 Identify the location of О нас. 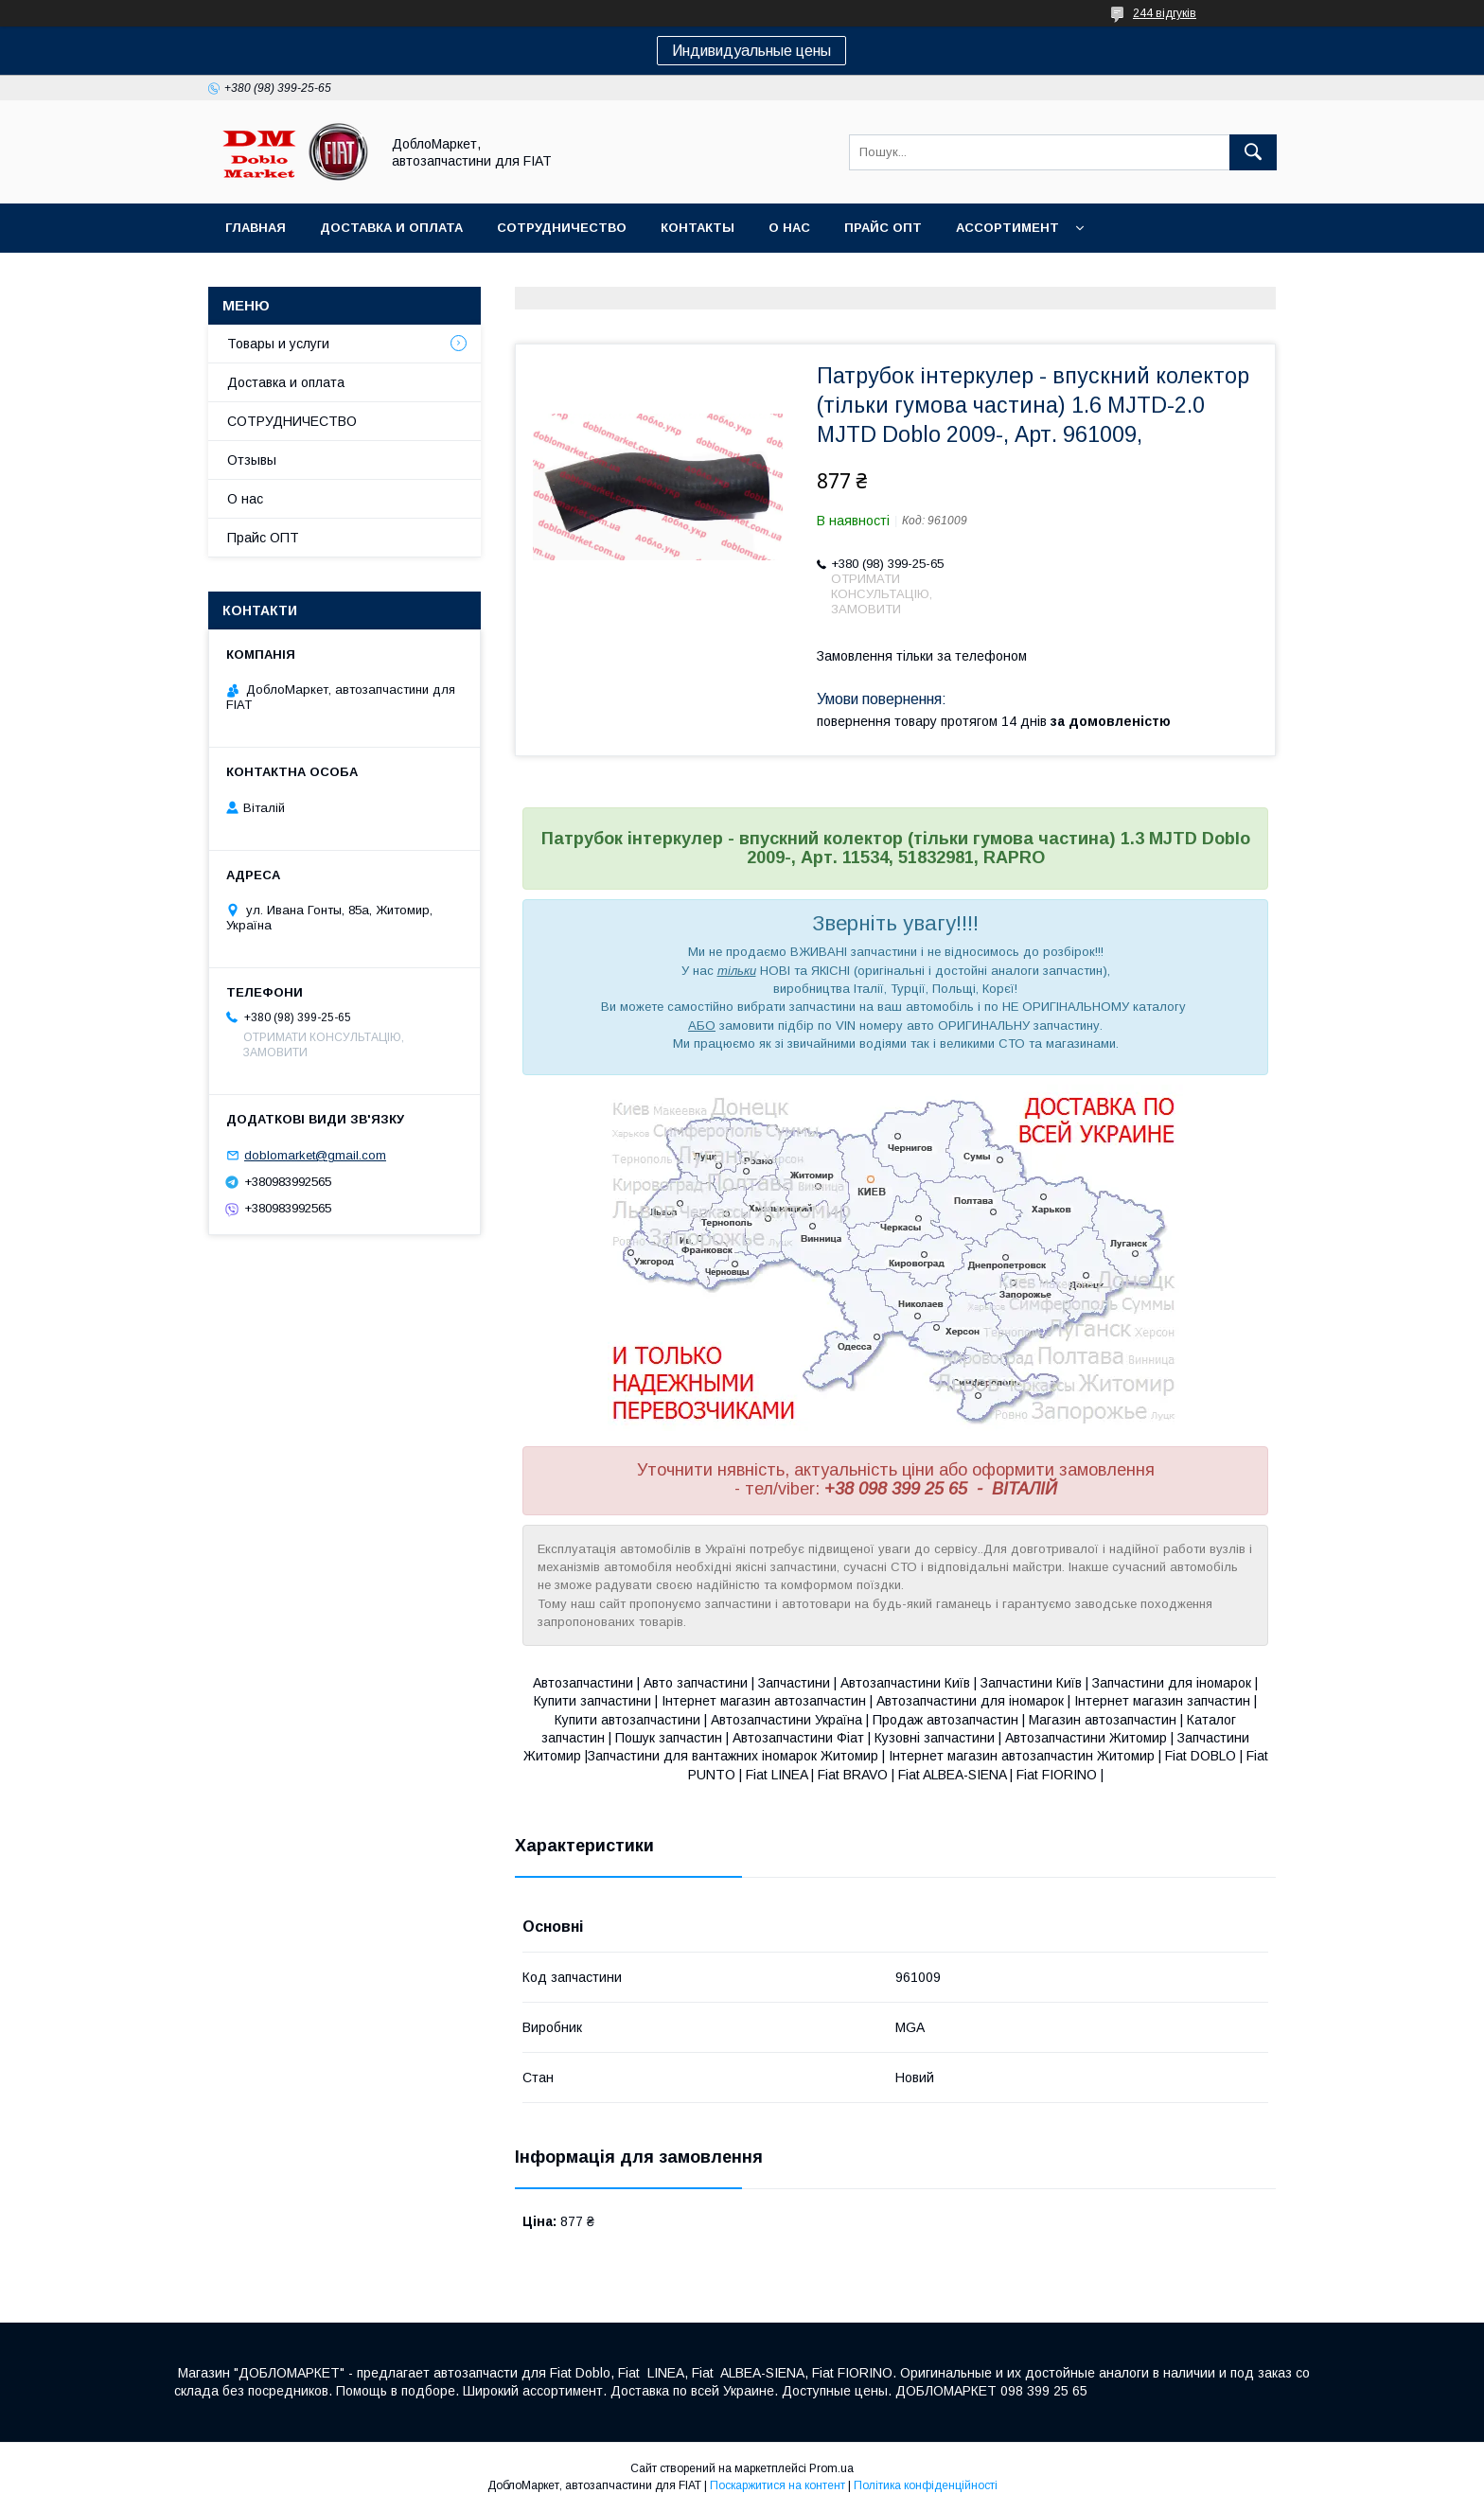
(789, 228).